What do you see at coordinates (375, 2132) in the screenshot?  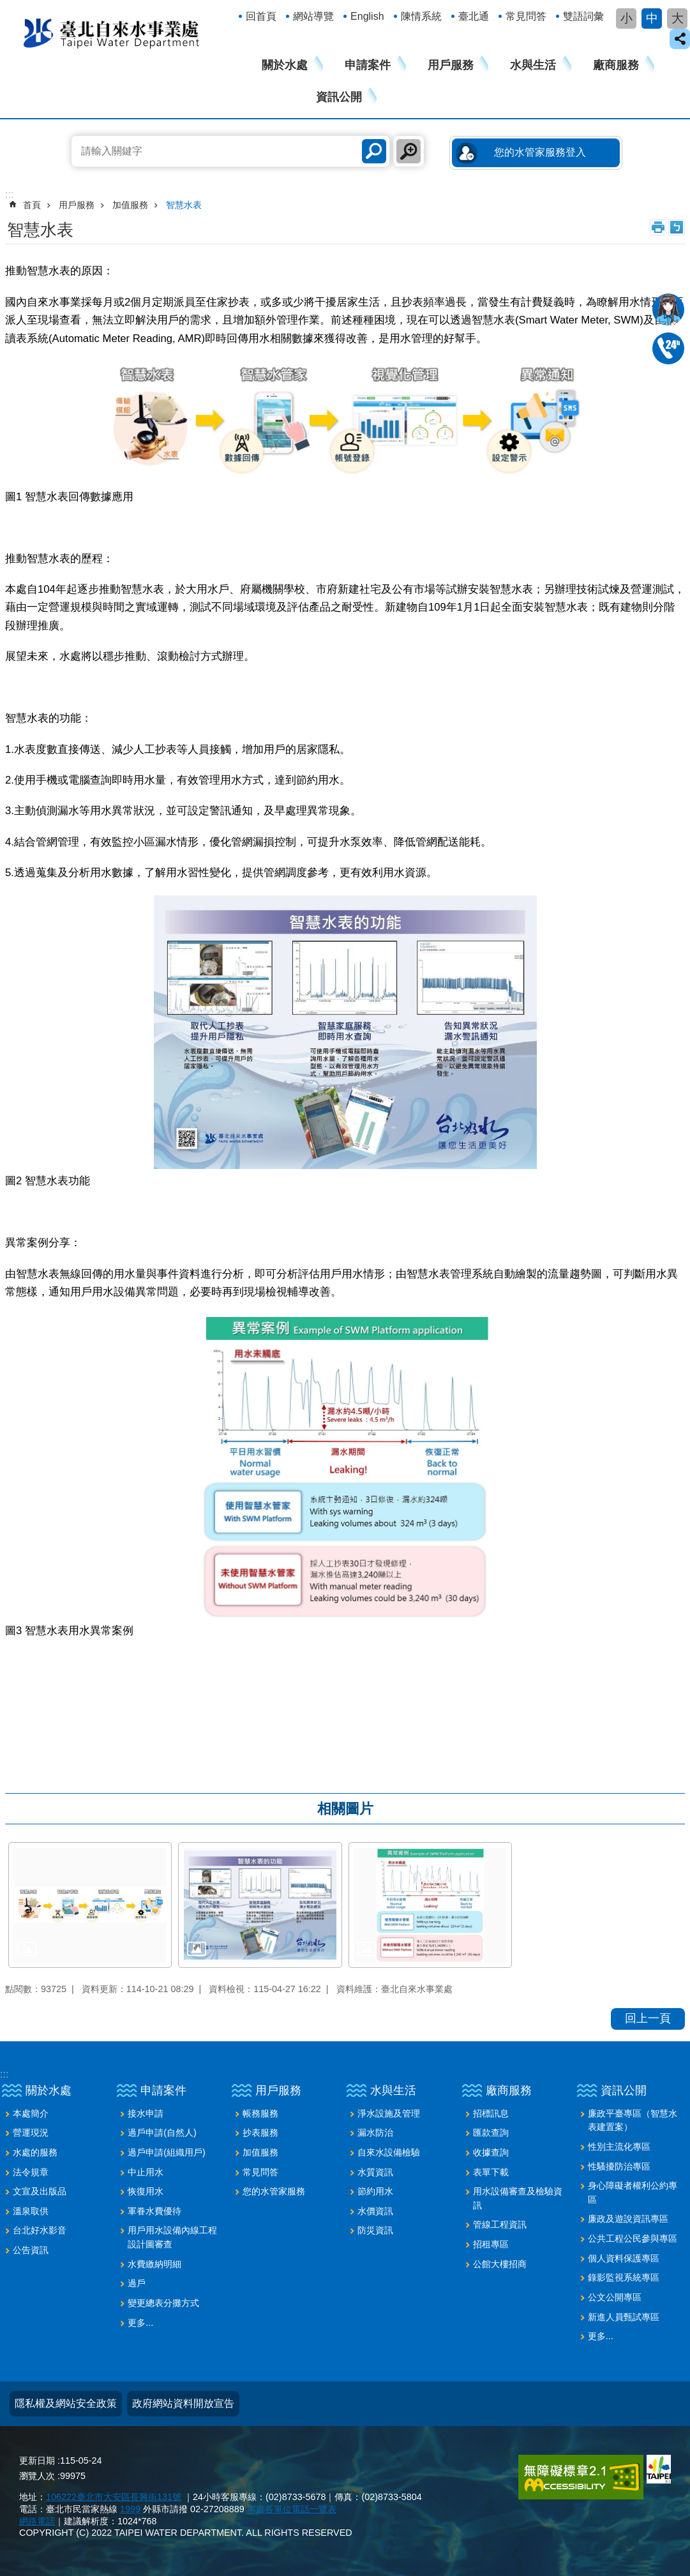 I see `漏水防治` at bounding box center [375, 2132].